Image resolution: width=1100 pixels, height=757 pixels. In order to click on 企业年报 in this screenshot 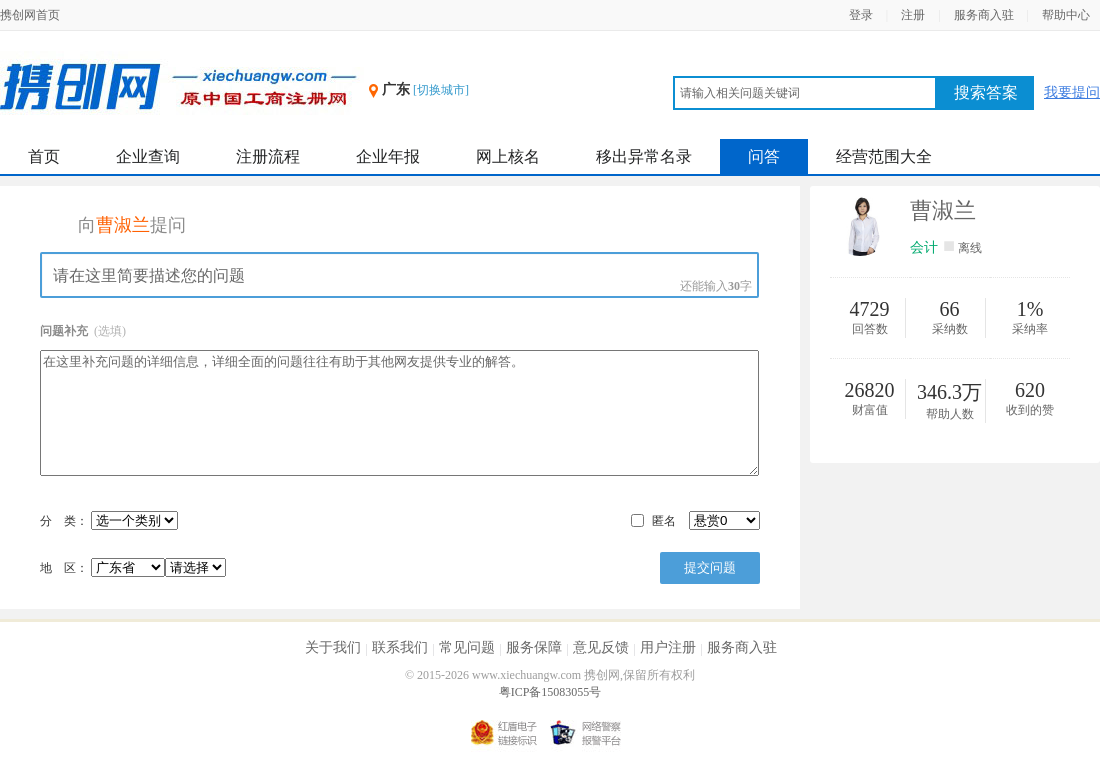, I will do `click(388, 156)`.